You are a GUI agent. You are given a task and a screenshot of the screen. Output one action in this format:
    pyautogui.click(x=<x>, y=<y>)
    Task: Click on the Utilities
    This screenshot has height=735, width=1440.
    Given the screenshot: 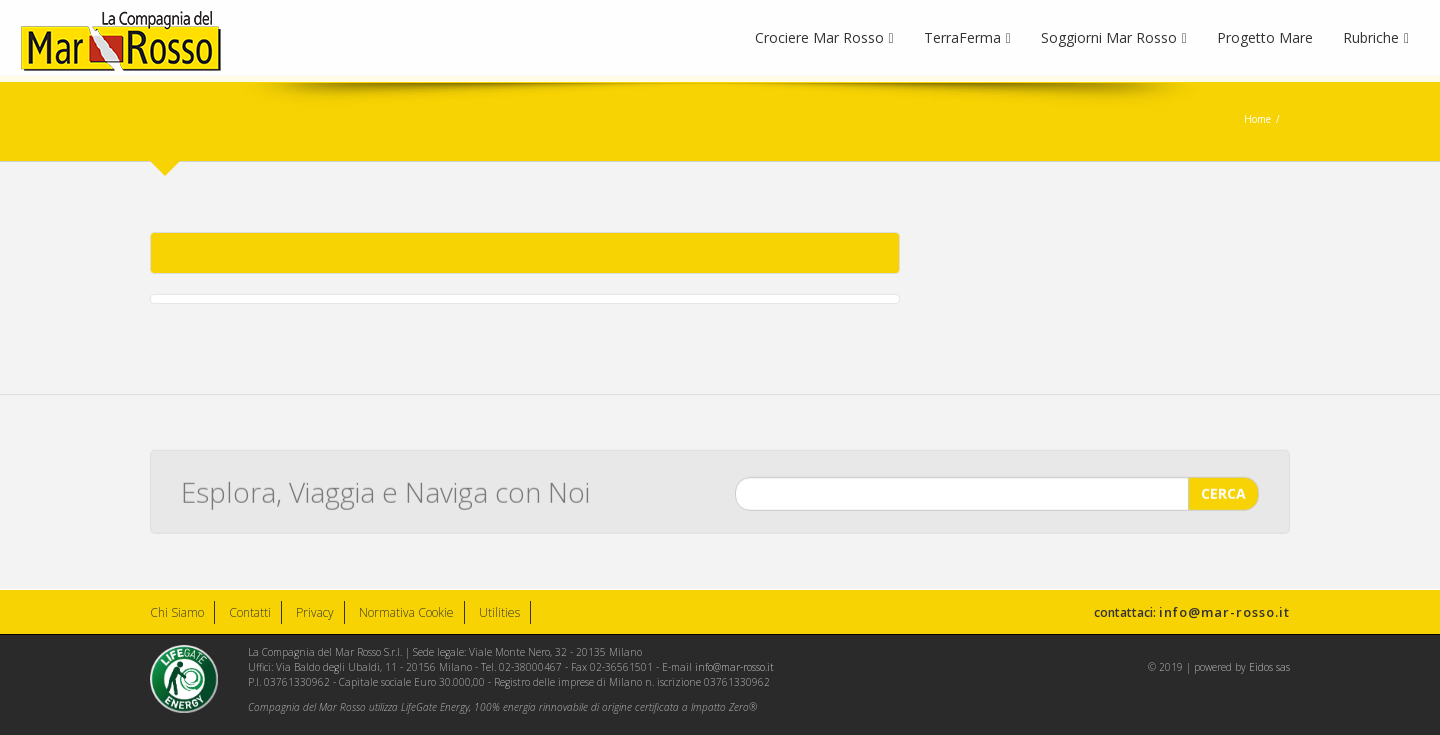 What is the action you would take?
    pyautogui.click(x=499, y=612)
    